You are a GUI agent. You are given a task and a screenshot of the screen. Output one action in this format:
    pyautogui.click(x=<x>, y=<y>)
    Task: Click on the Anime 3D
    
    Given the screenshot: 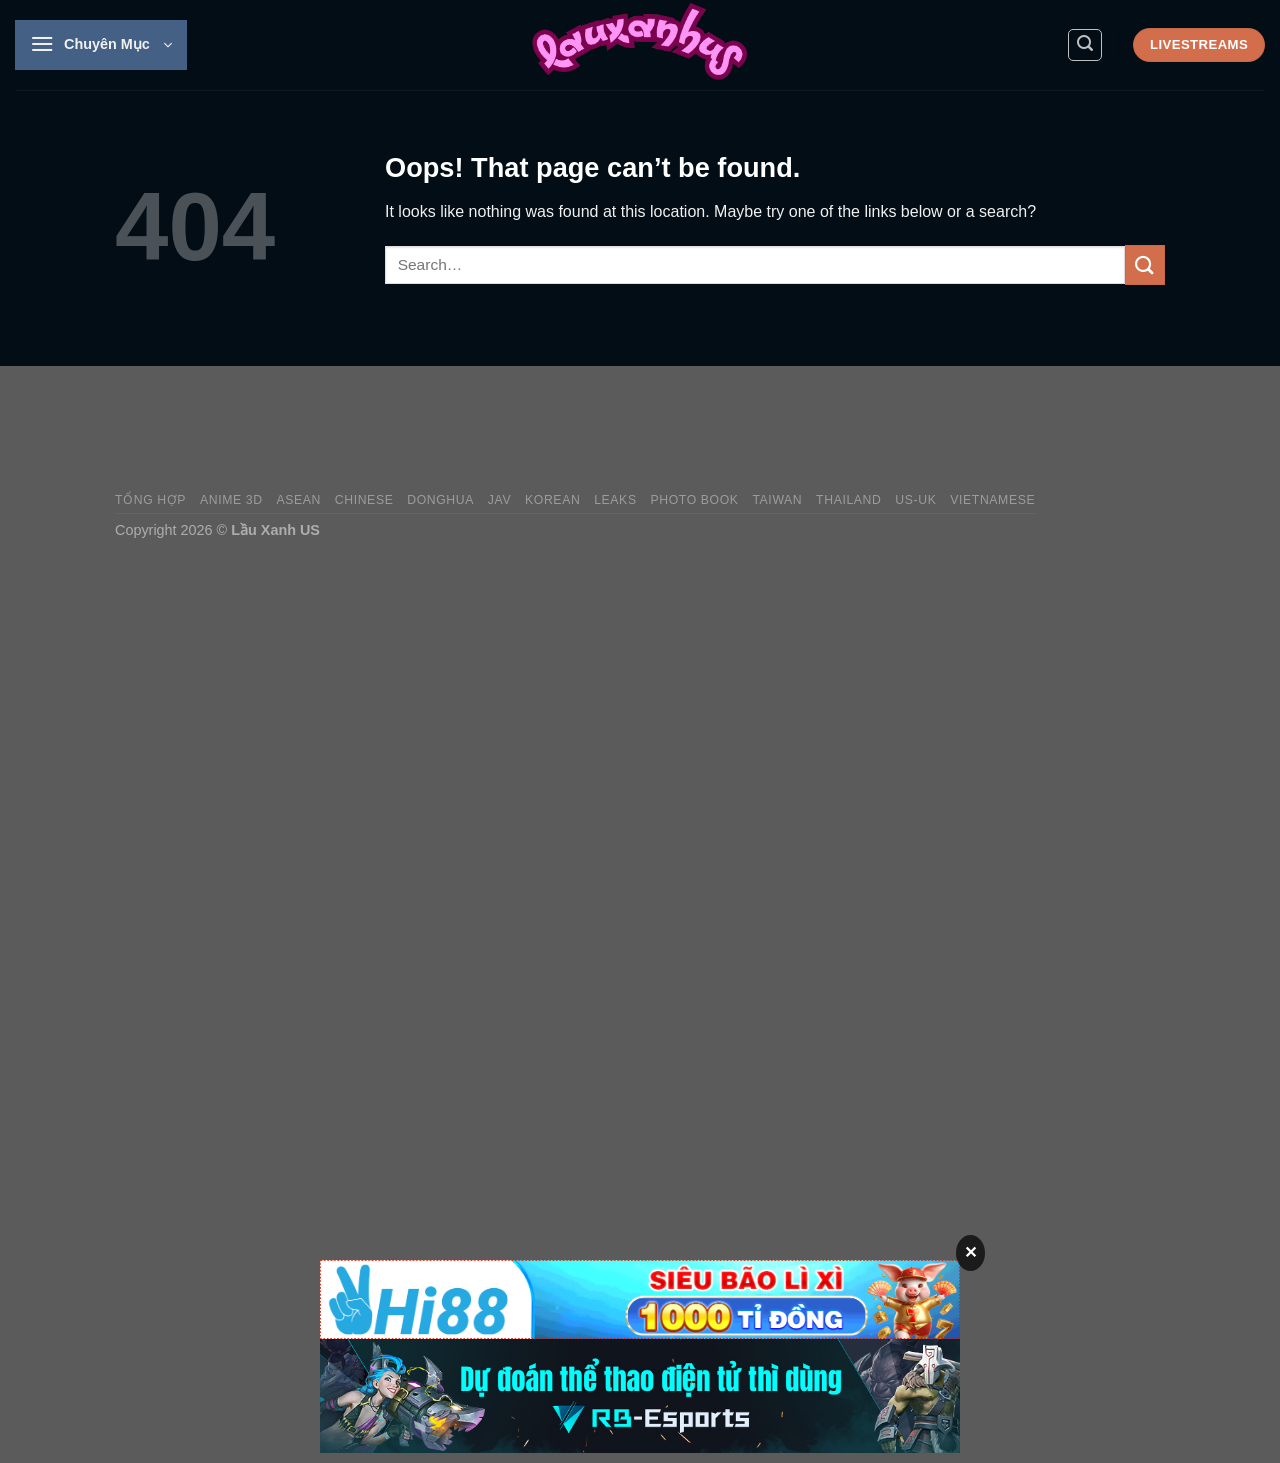 What is the action you would take?
    pyautogui.click(x=231, y=500)
    